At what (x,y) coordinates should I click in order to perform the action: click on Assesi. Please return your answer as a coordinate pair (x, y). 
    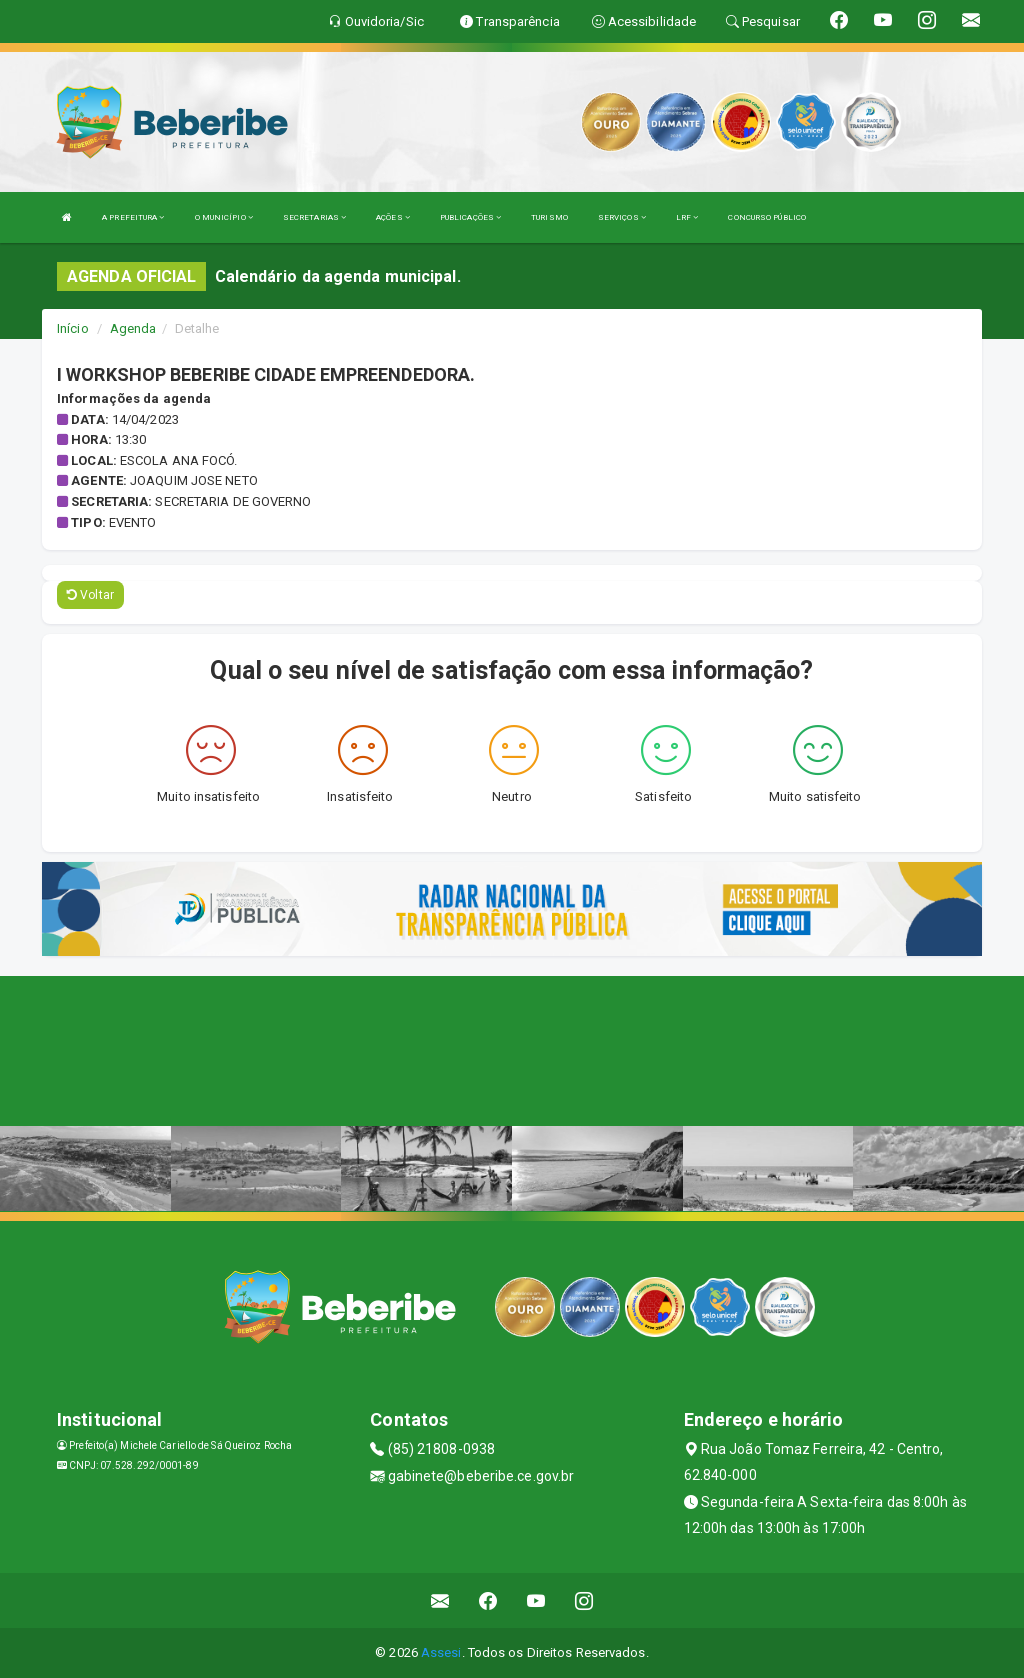
    Looking at the image, I should click on (441, 1652).